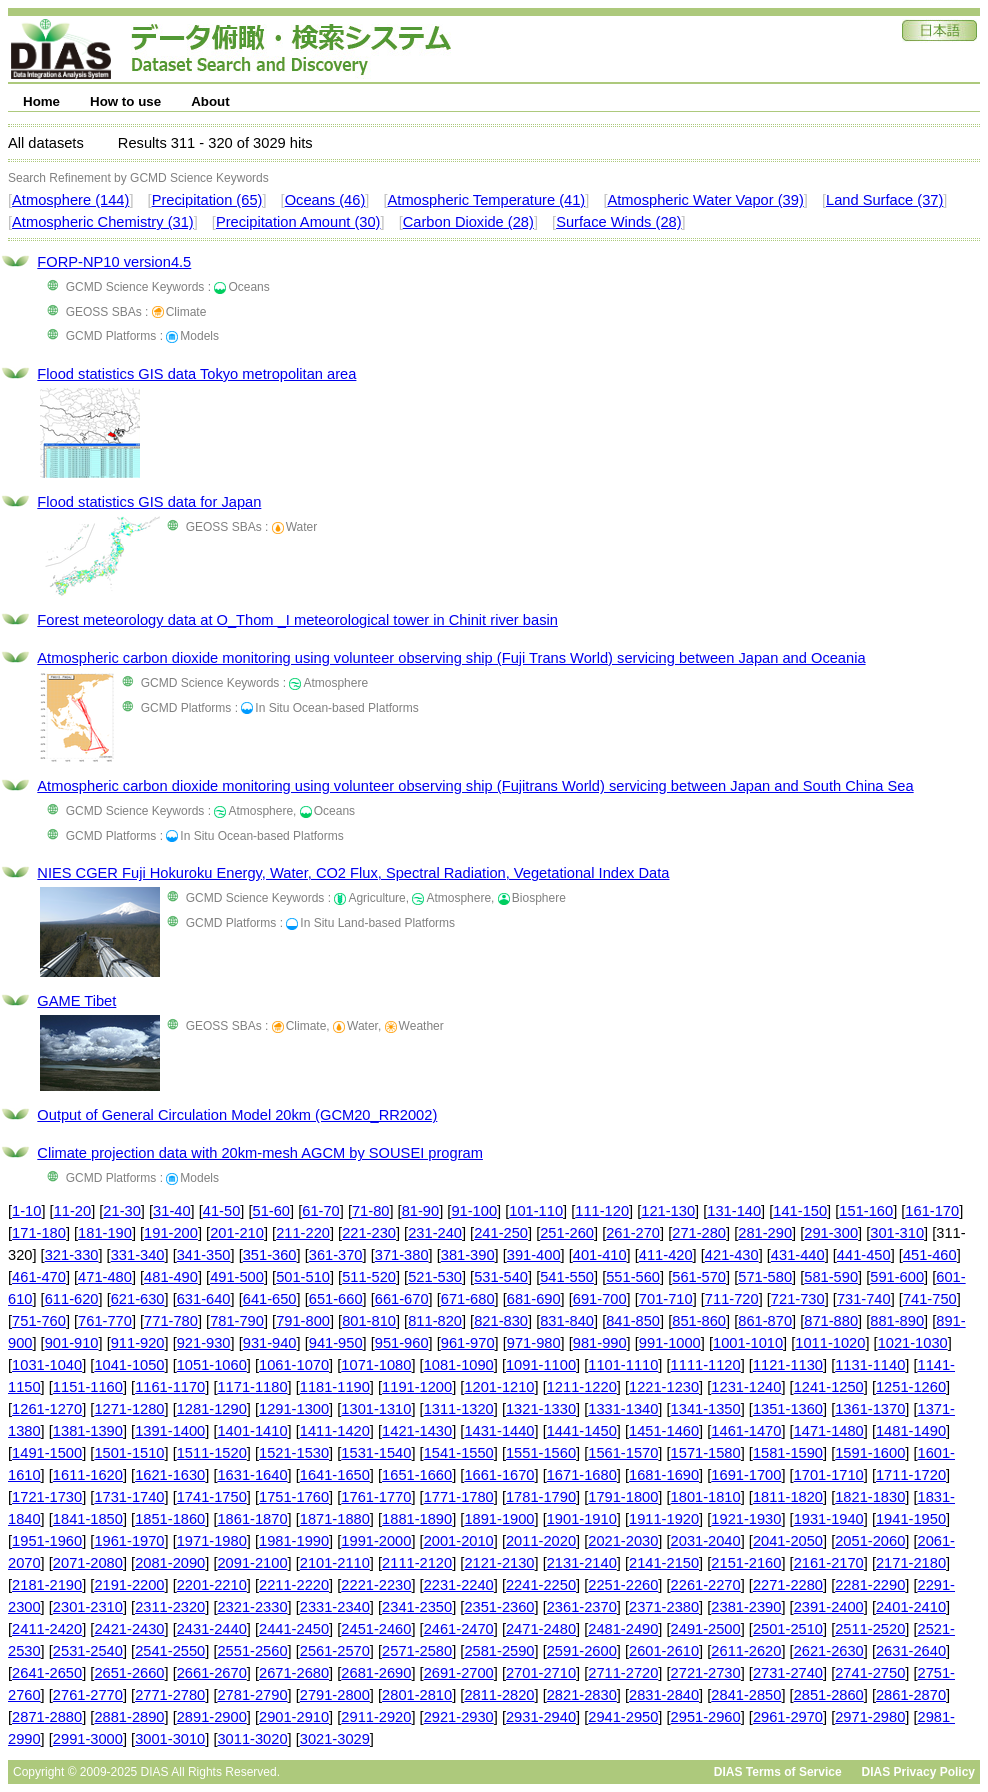 Image resolution: width=988 pixels, height=1792 pixels. Describe the element at coordinates (706, 1673) in the screenshot. I see `2721-2730` at that location.